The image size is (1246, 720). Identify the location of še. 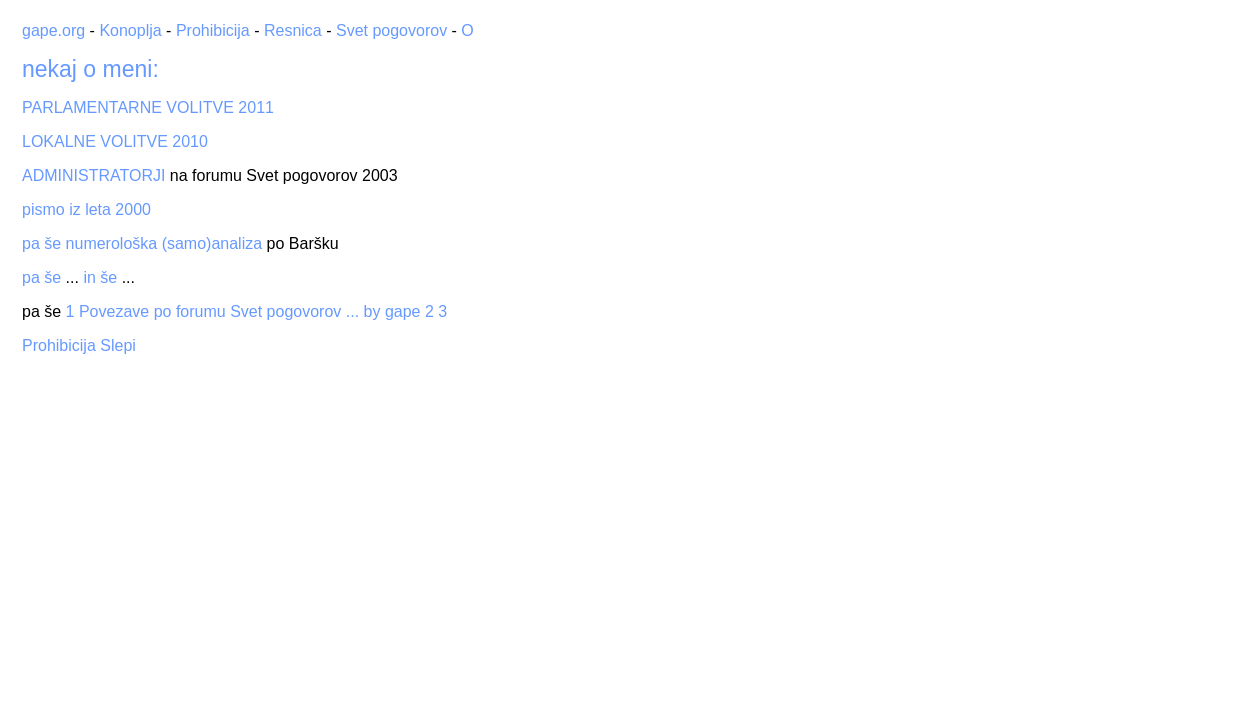
(52, 277).